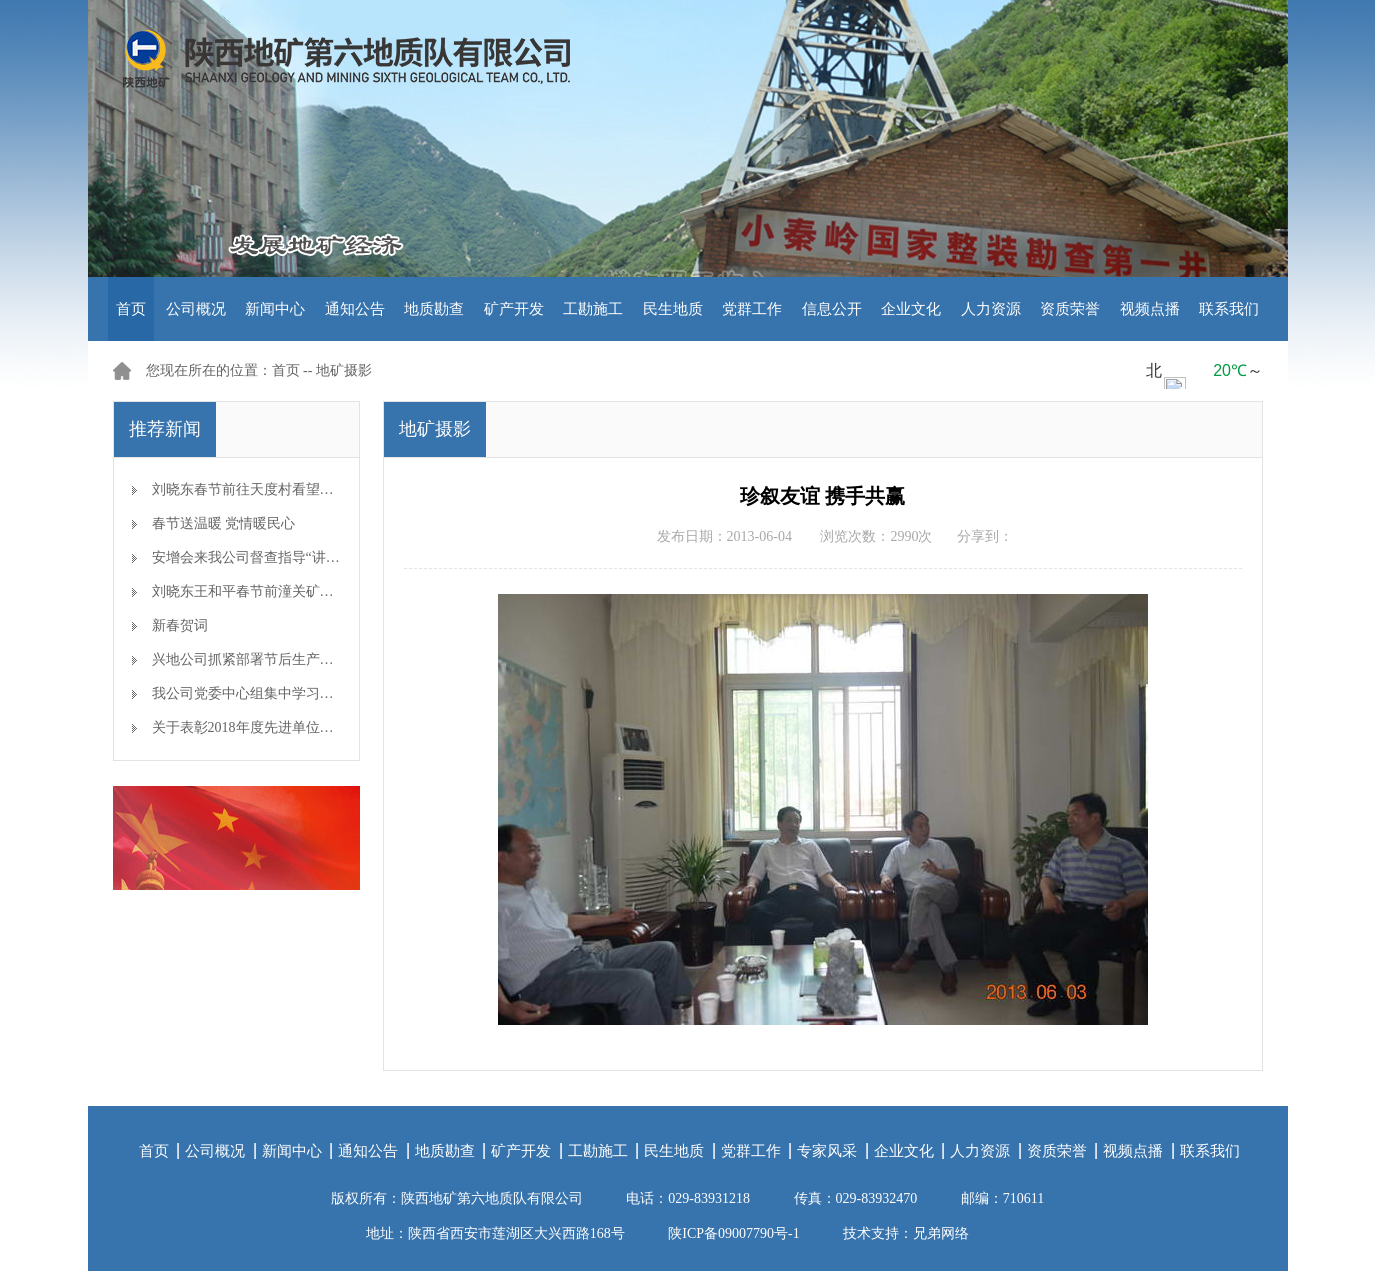 The image size is (1375, 1271). I want to click on 陕ICP备09007790号-1, so click(733, 1233).